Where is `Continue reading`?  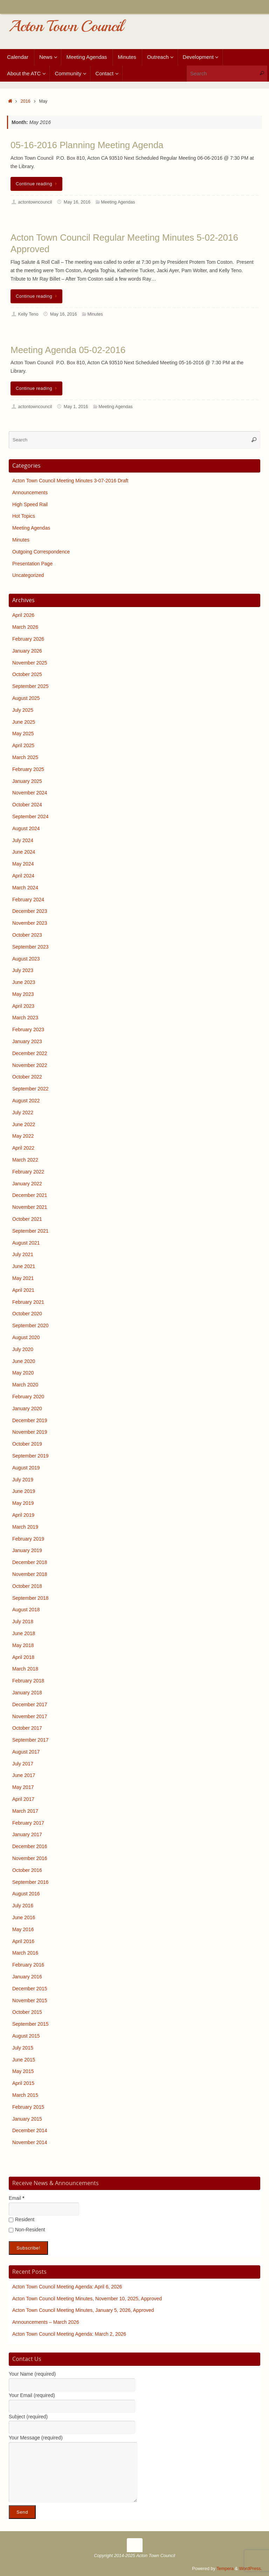 Continue reading is located at coordinates (38, 183).